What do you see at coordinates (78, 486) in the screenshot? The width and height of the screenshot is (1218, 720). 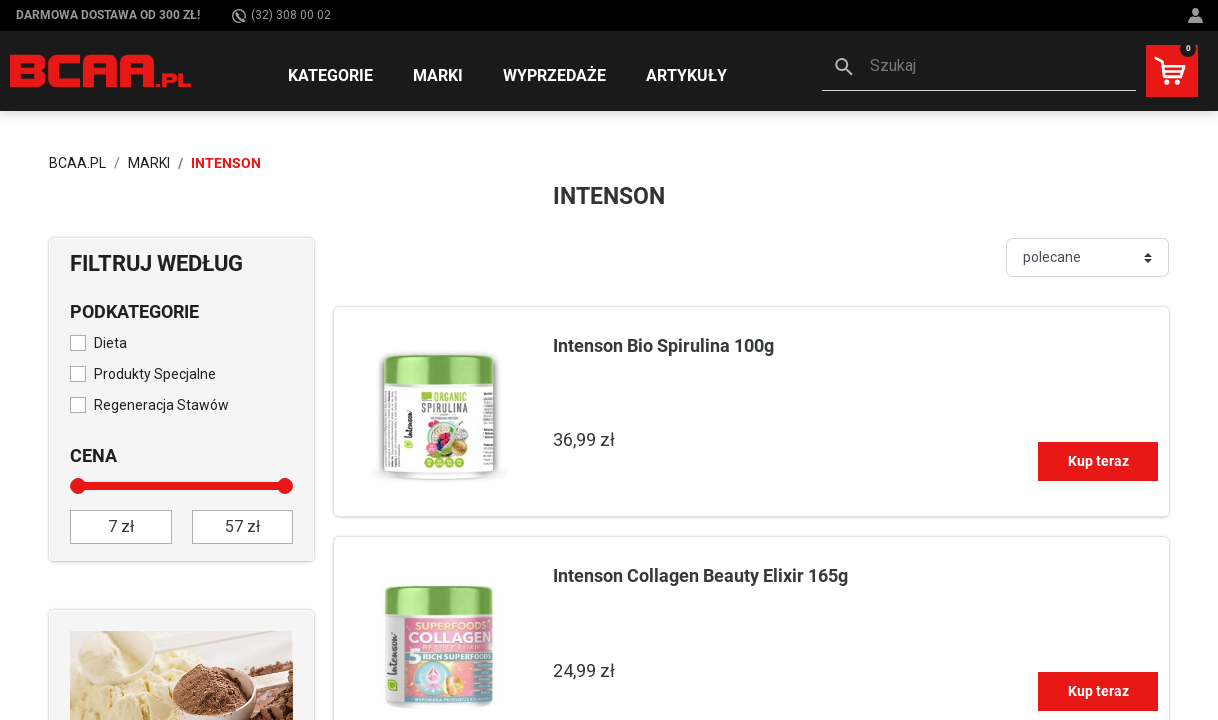 I see `[slider]` at bounding box center [78, 486].